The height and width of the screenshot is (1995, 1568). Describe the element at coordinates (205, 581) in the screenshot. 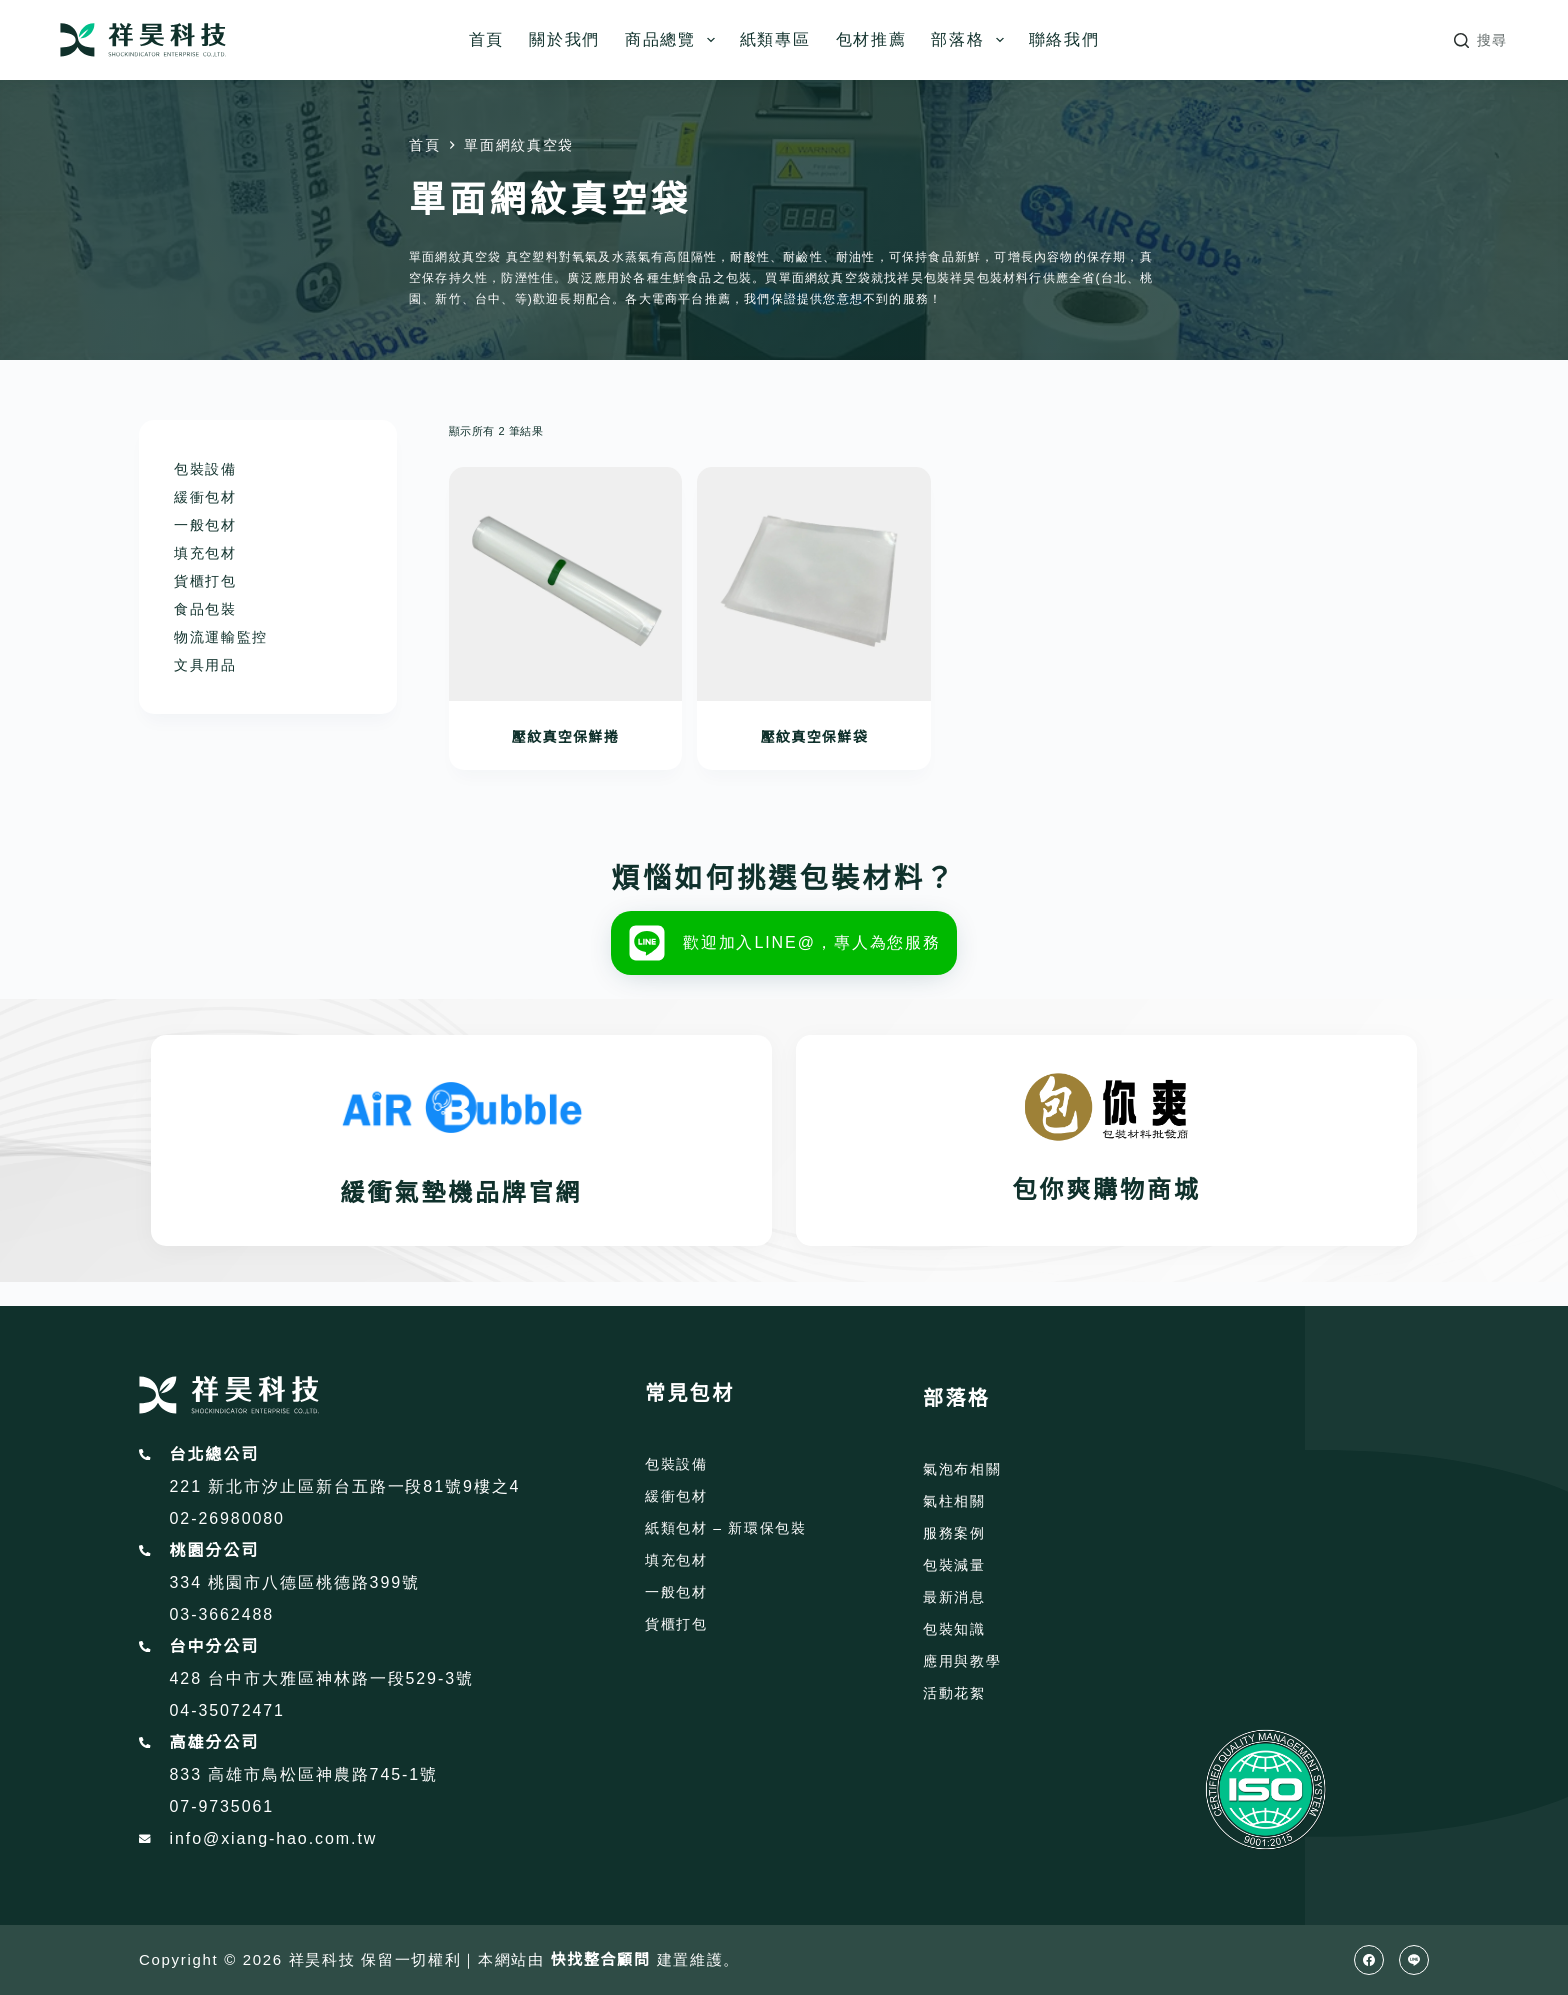

I see `貨櫃打包` at that location.